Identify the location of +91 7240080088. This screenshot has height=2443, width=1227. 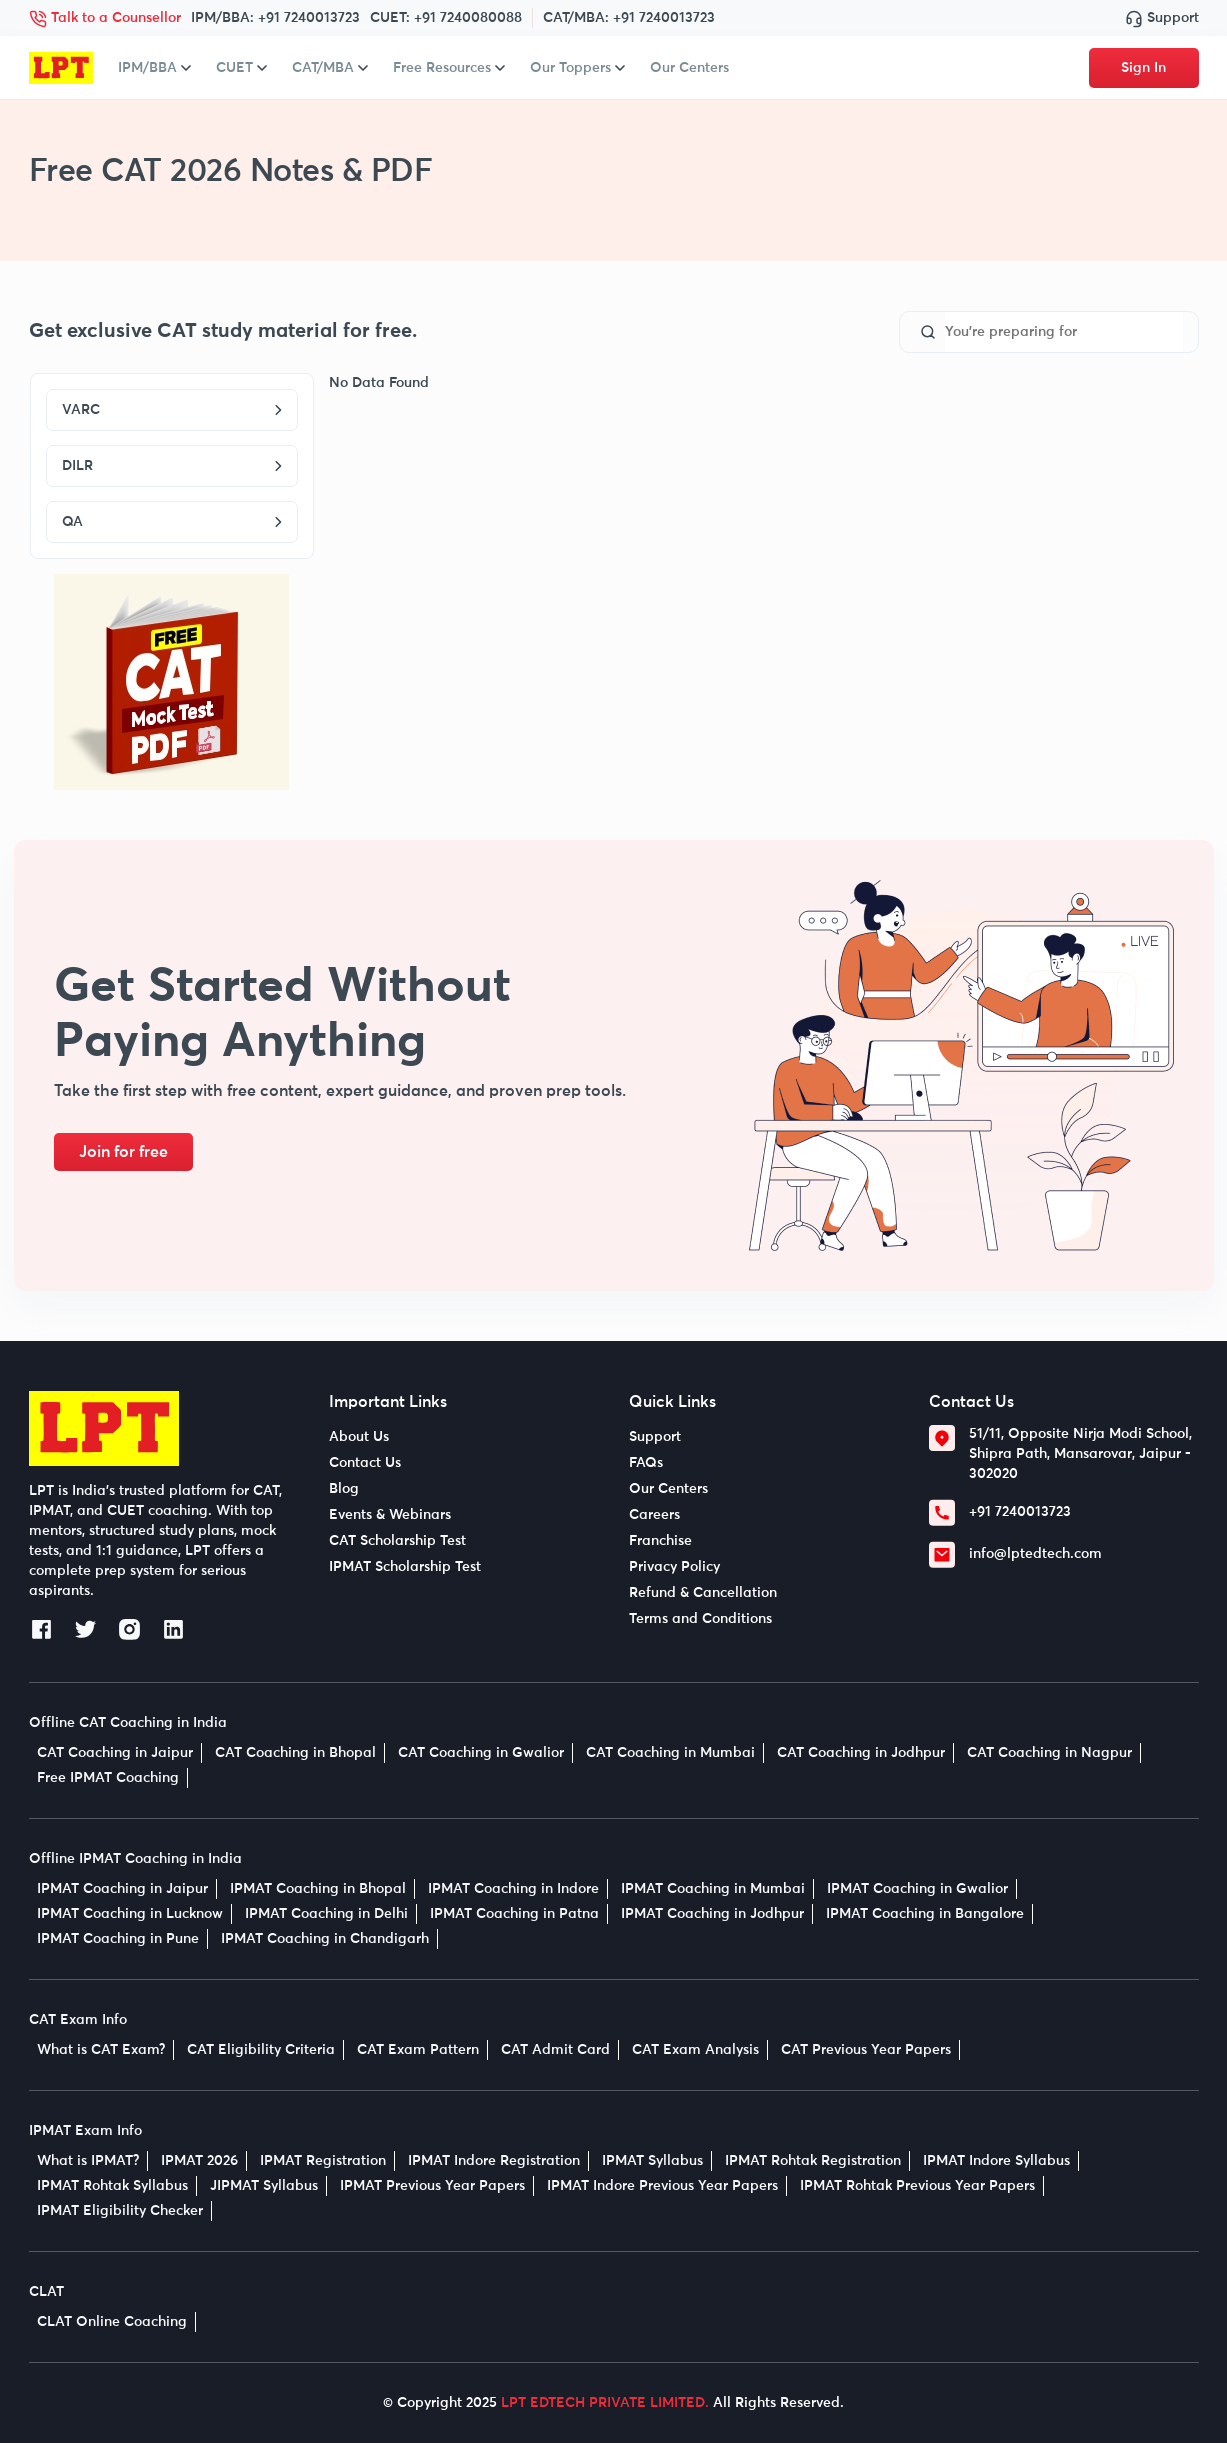
(468, 18).